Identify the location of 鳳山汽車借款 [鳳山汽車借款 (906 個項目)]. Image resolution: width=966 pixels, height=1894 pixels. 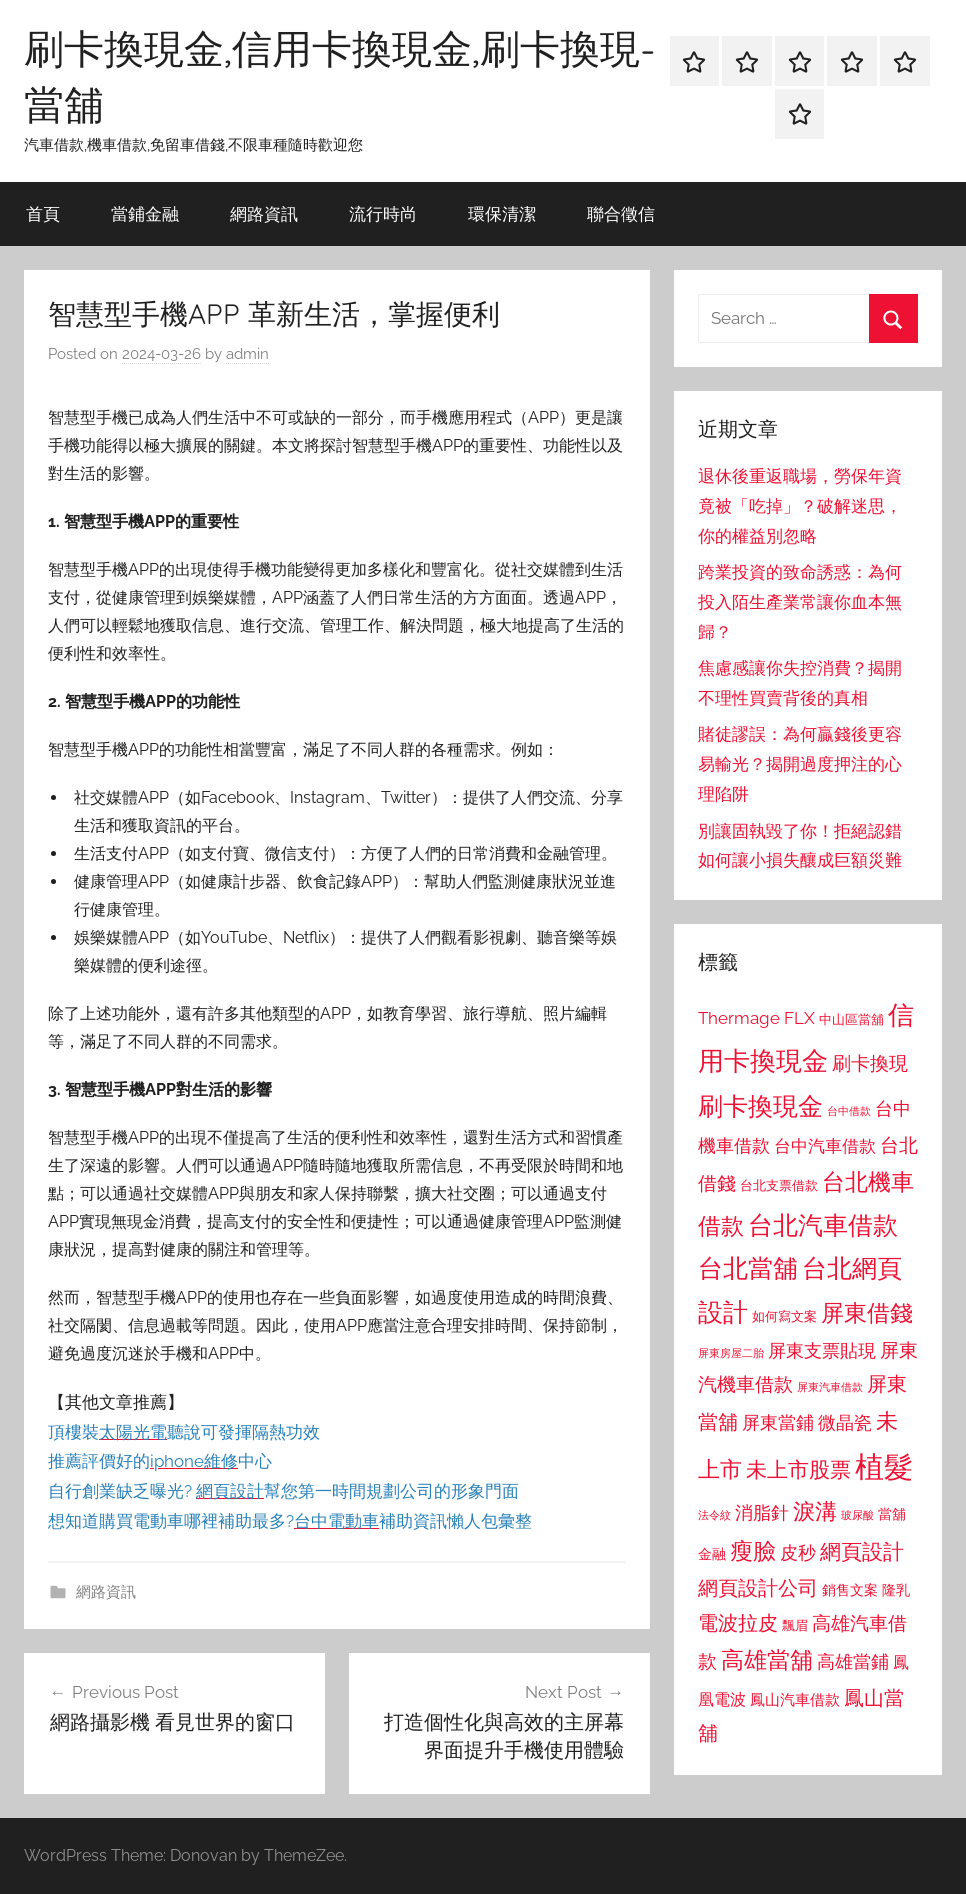
(795, 1699).